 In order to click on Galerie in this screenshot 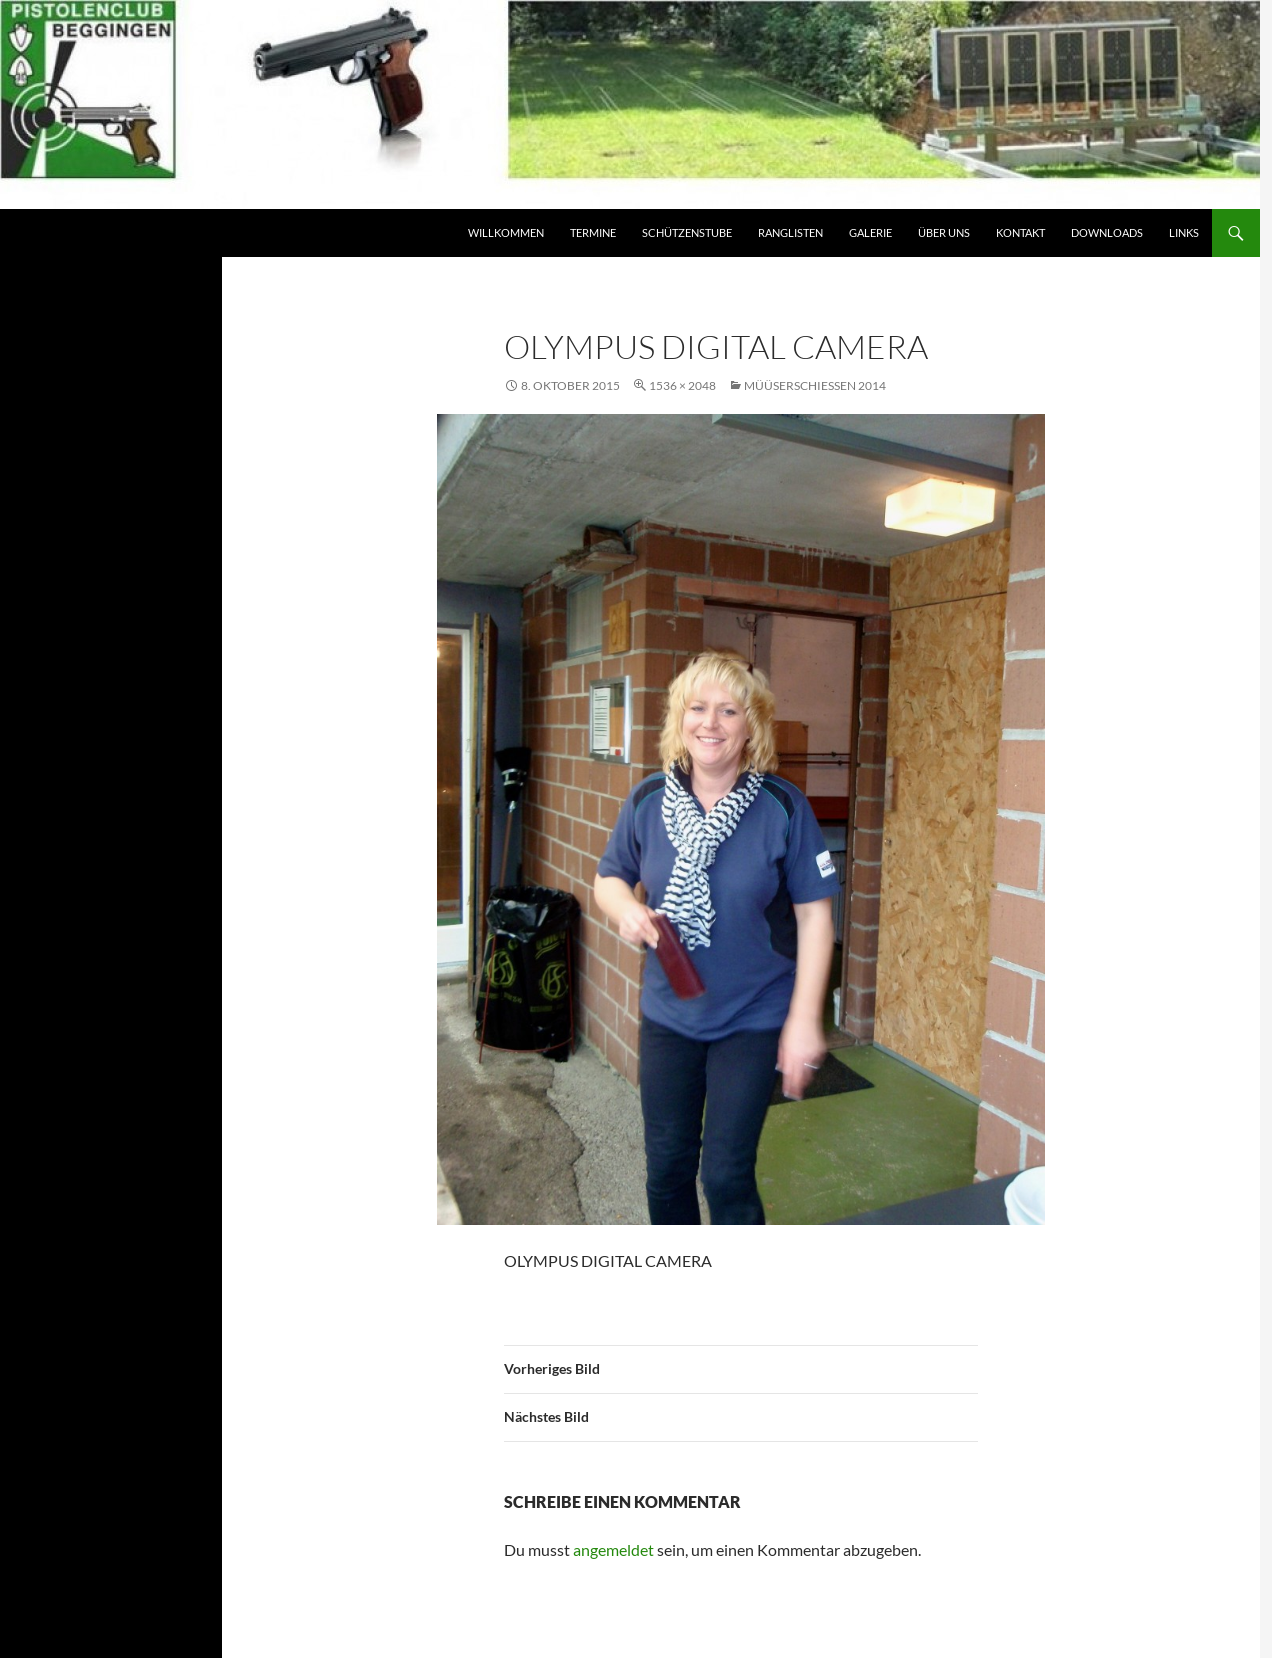, I will do `click(870, 232)`.